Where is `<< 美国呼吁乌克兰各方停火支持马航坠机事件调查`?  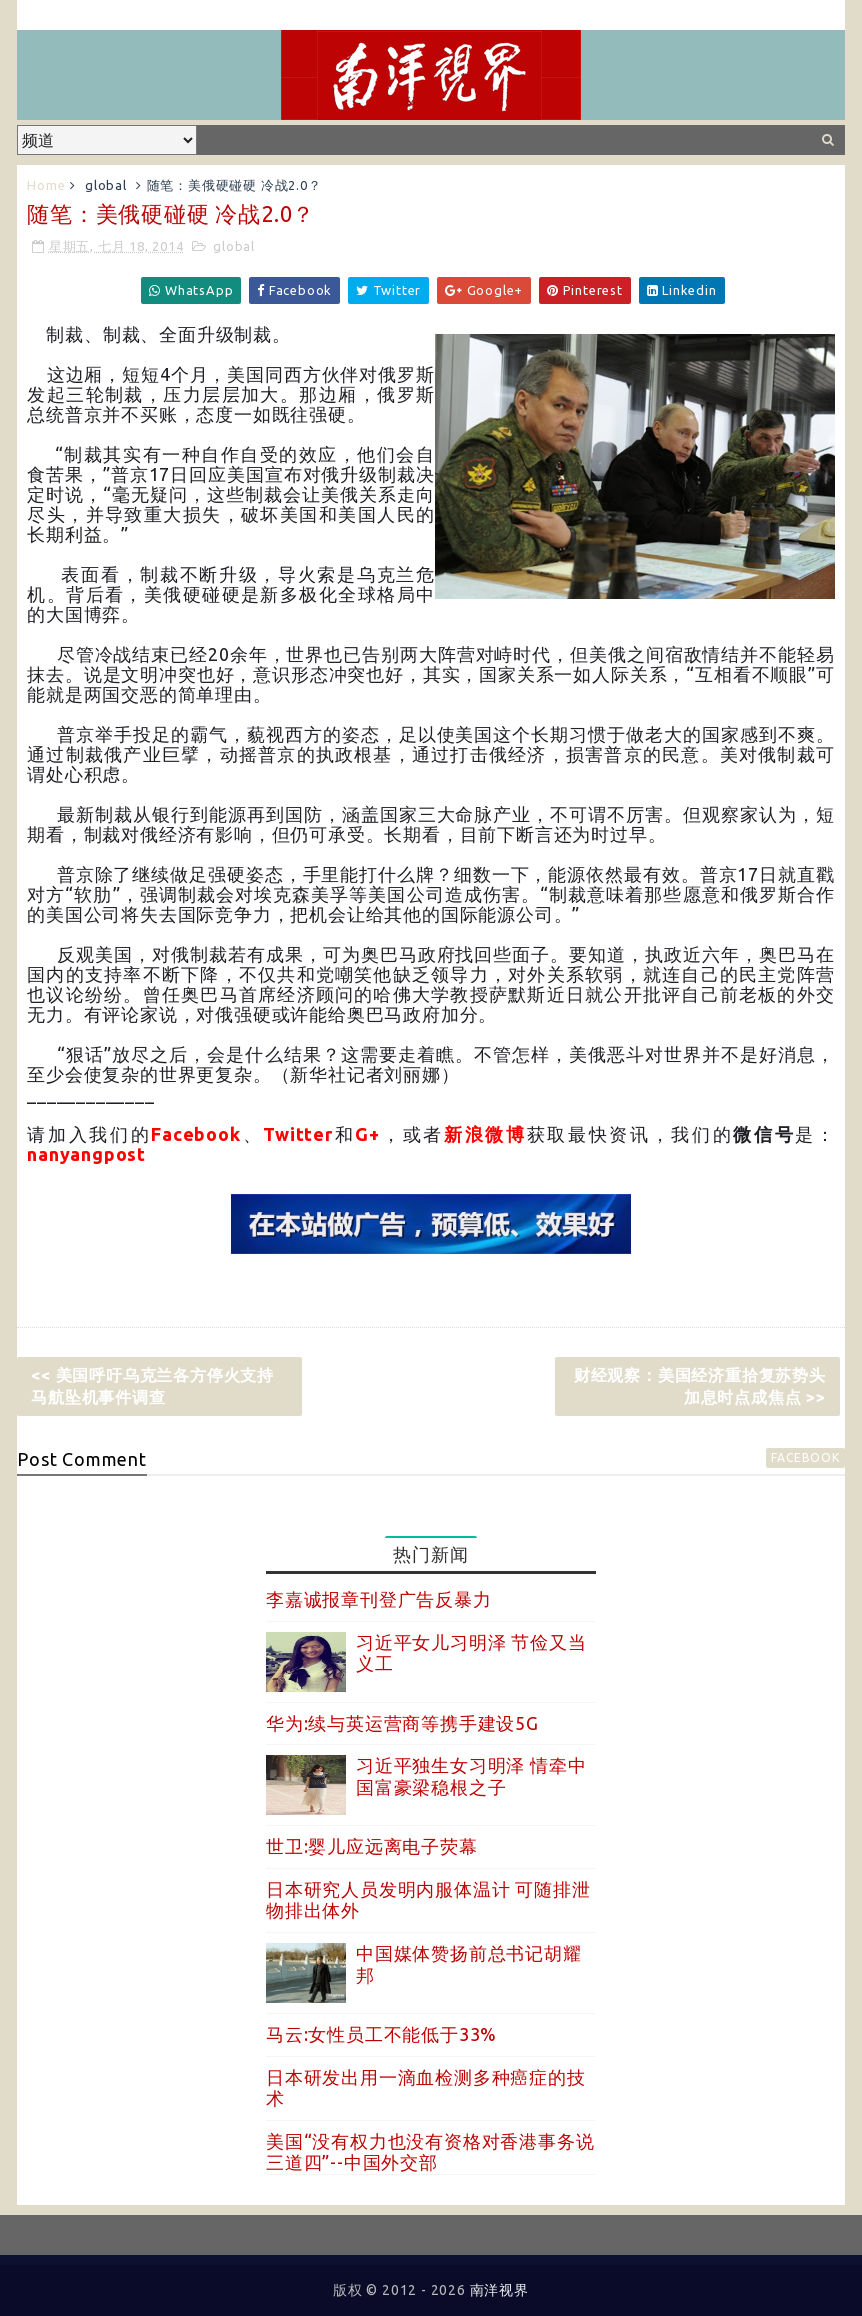
<< 美国呼吁乌克兰各方停火支持马航坠机事件调查 is located at coordinates (152, 1386).